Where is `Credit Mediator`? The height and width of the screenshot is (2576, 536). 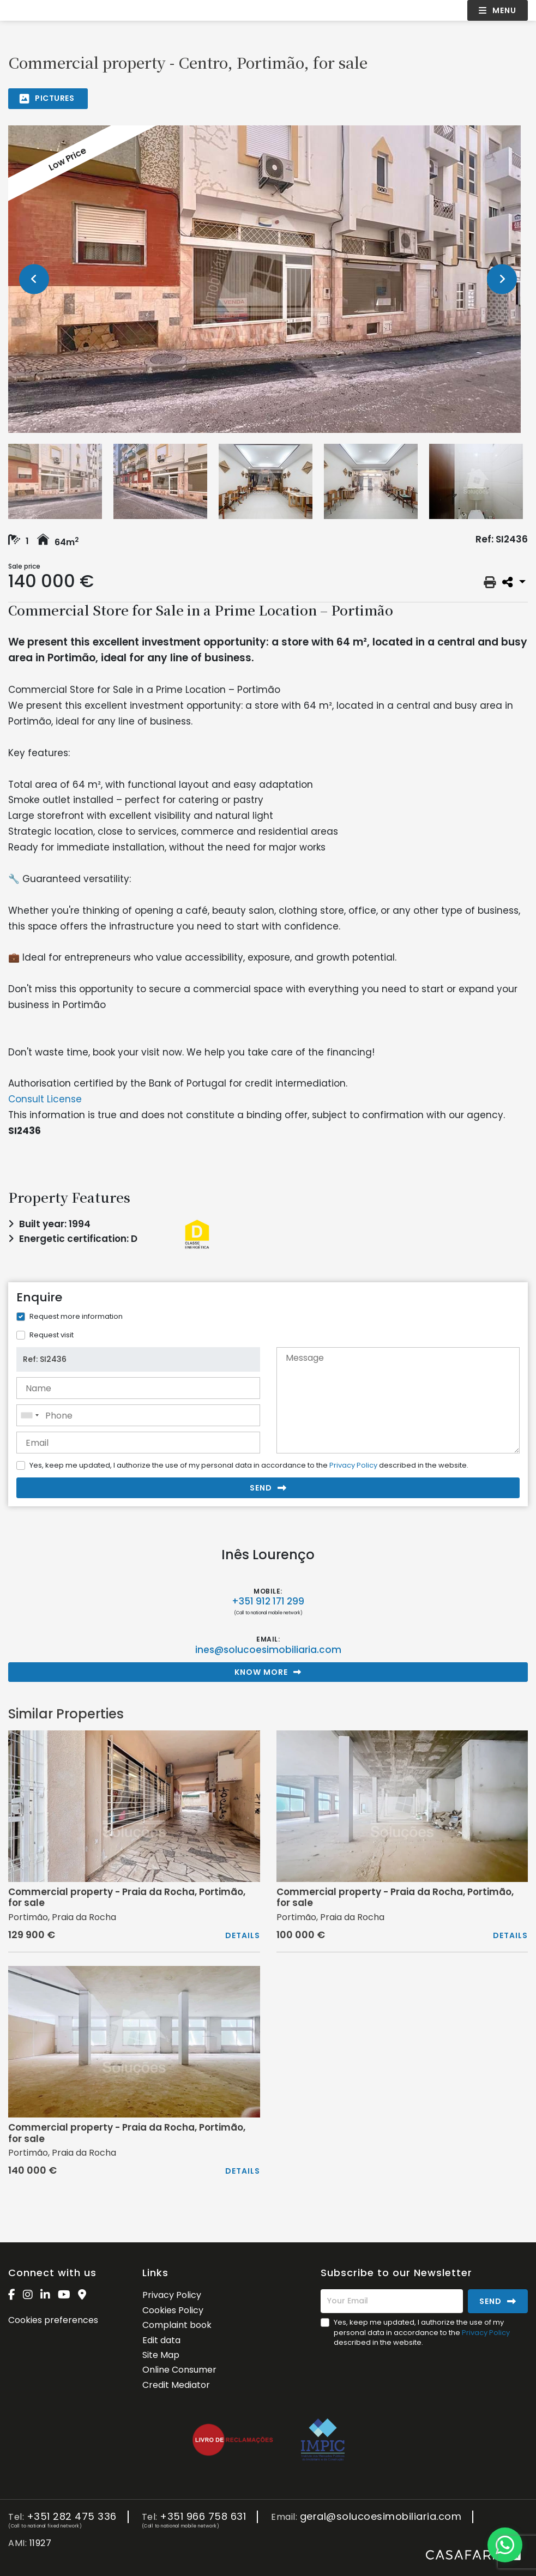
Credit Mediator is located at coordinates (176, 2385).